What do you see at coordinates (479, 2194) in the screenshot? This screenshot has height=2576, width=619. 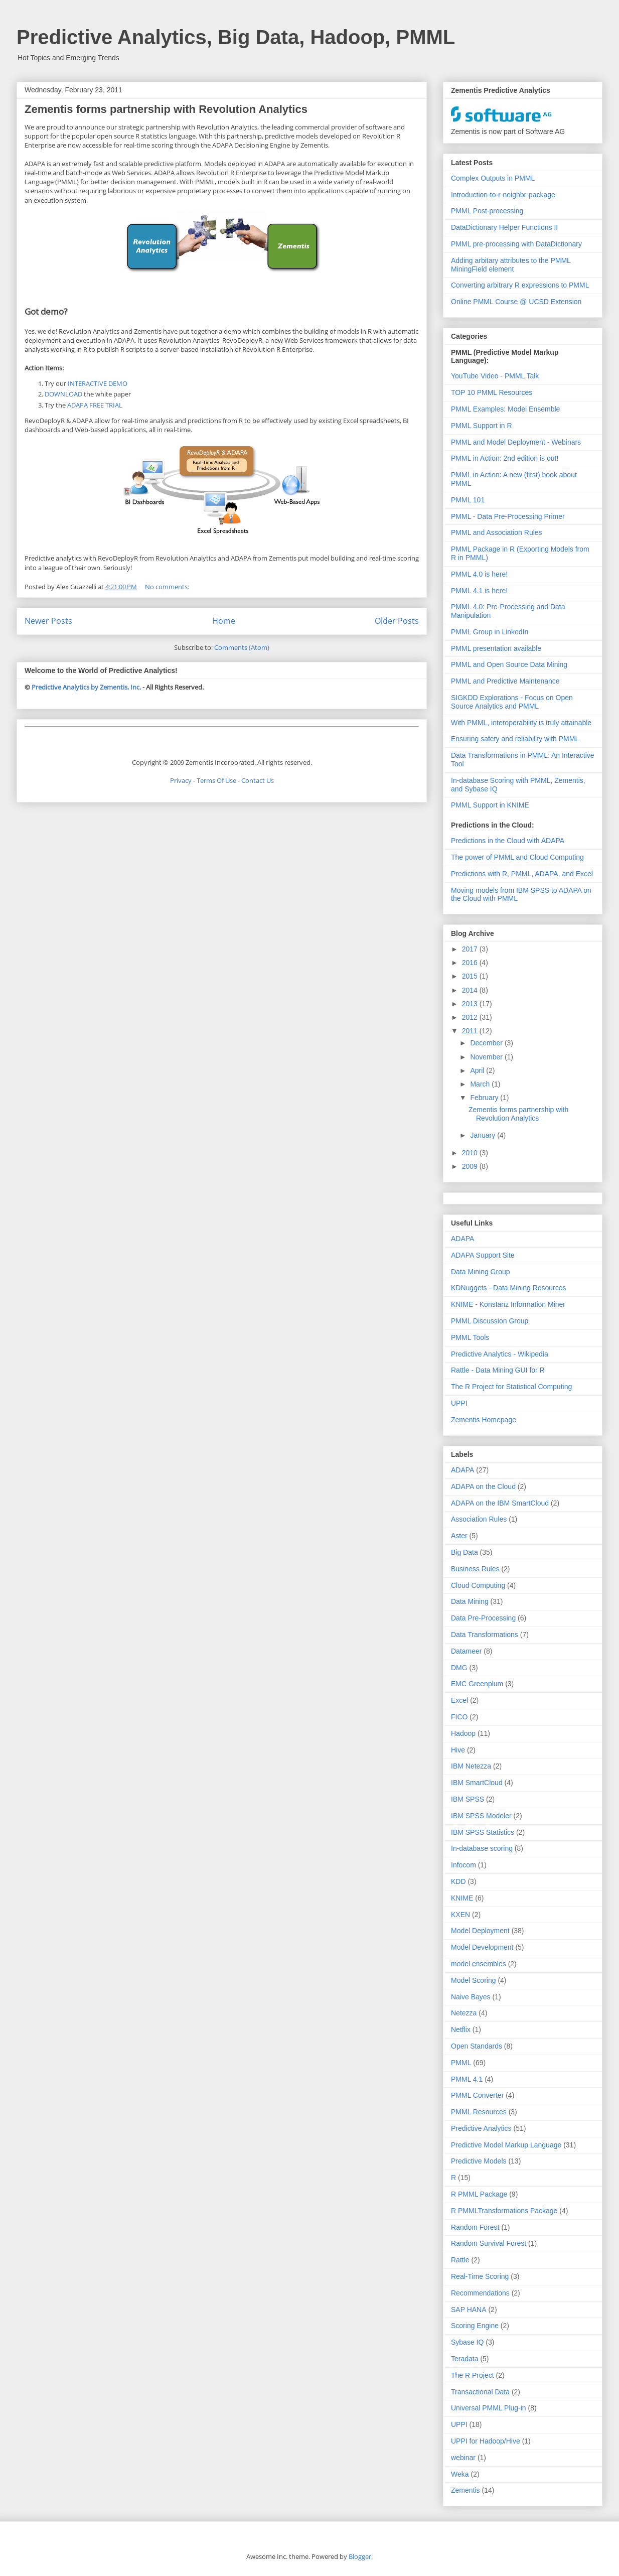 I see `R PMML Package` at bounding box center [479, 2194].